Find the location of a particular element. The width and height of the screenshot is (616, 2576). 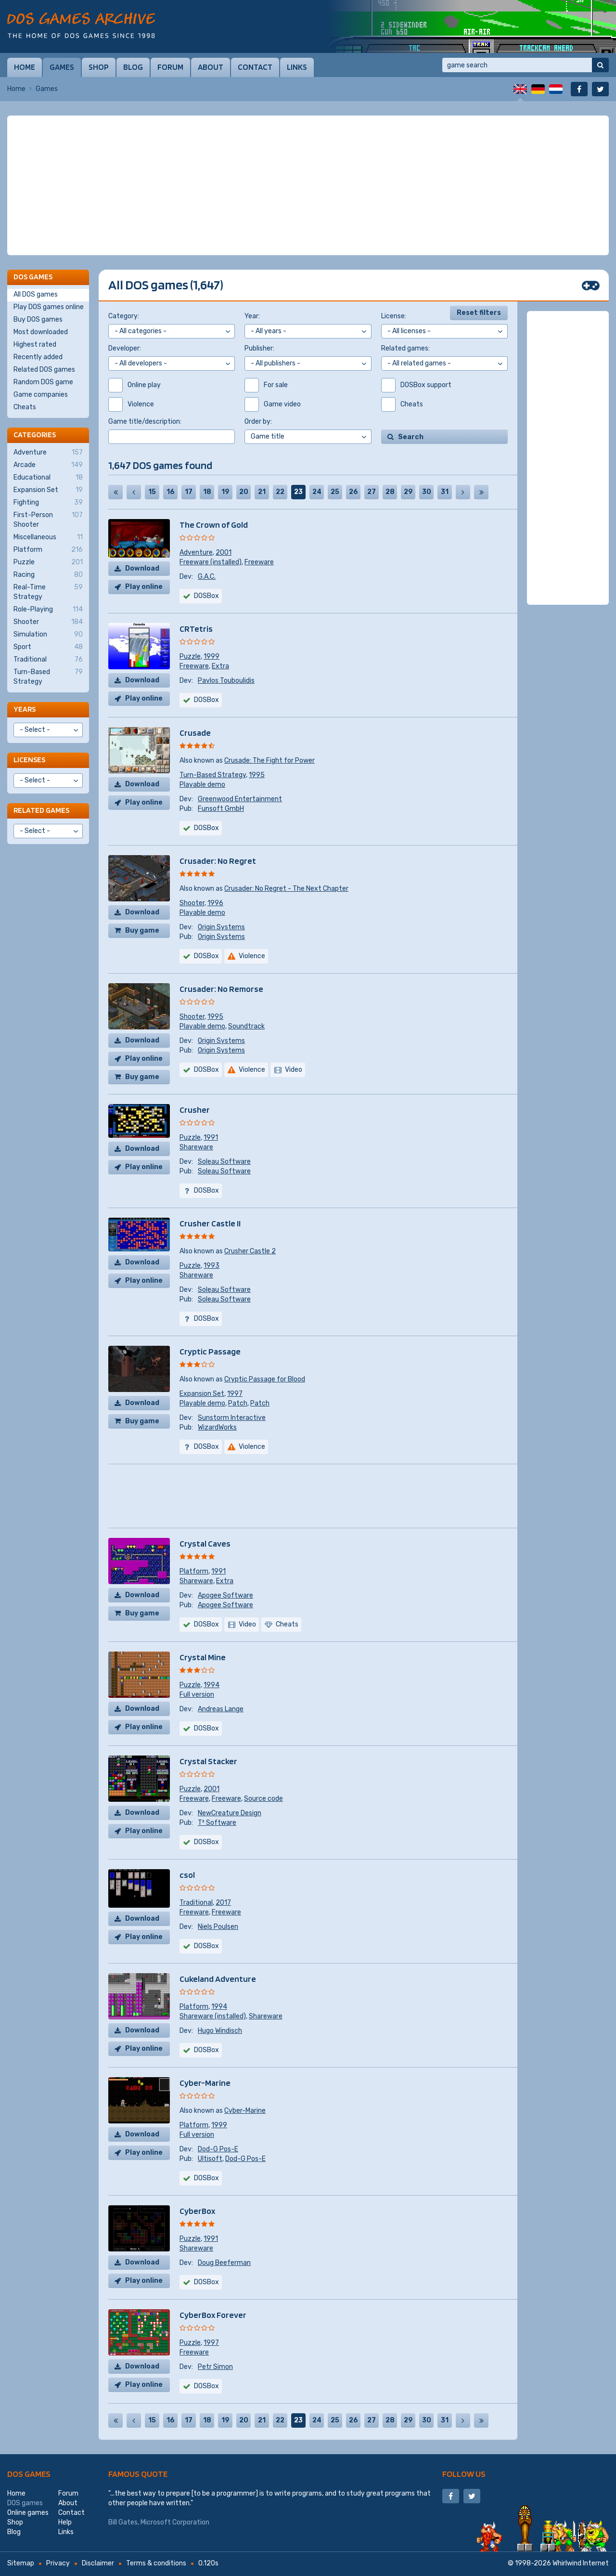

Niels Poulsen is located at coordinates (218, 1927).